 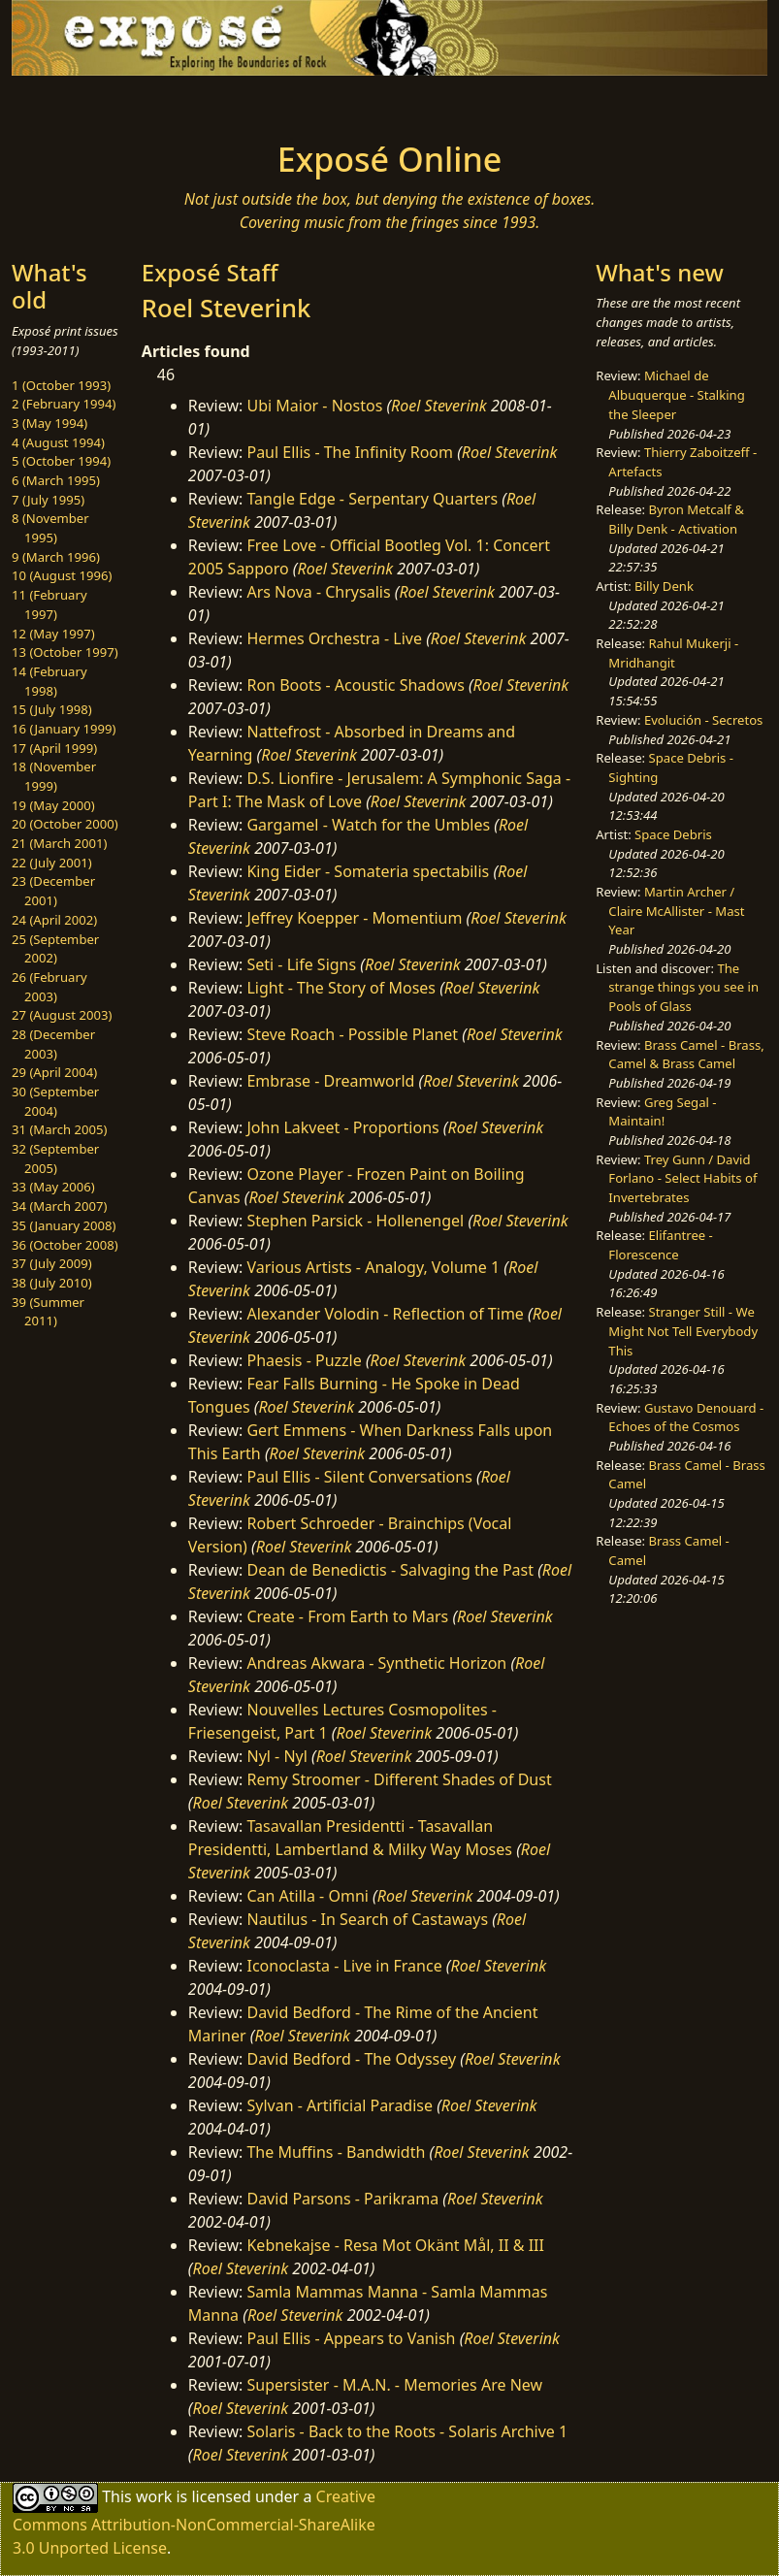 I want to click on 6 (March 1995), so click(x=56, y=480).